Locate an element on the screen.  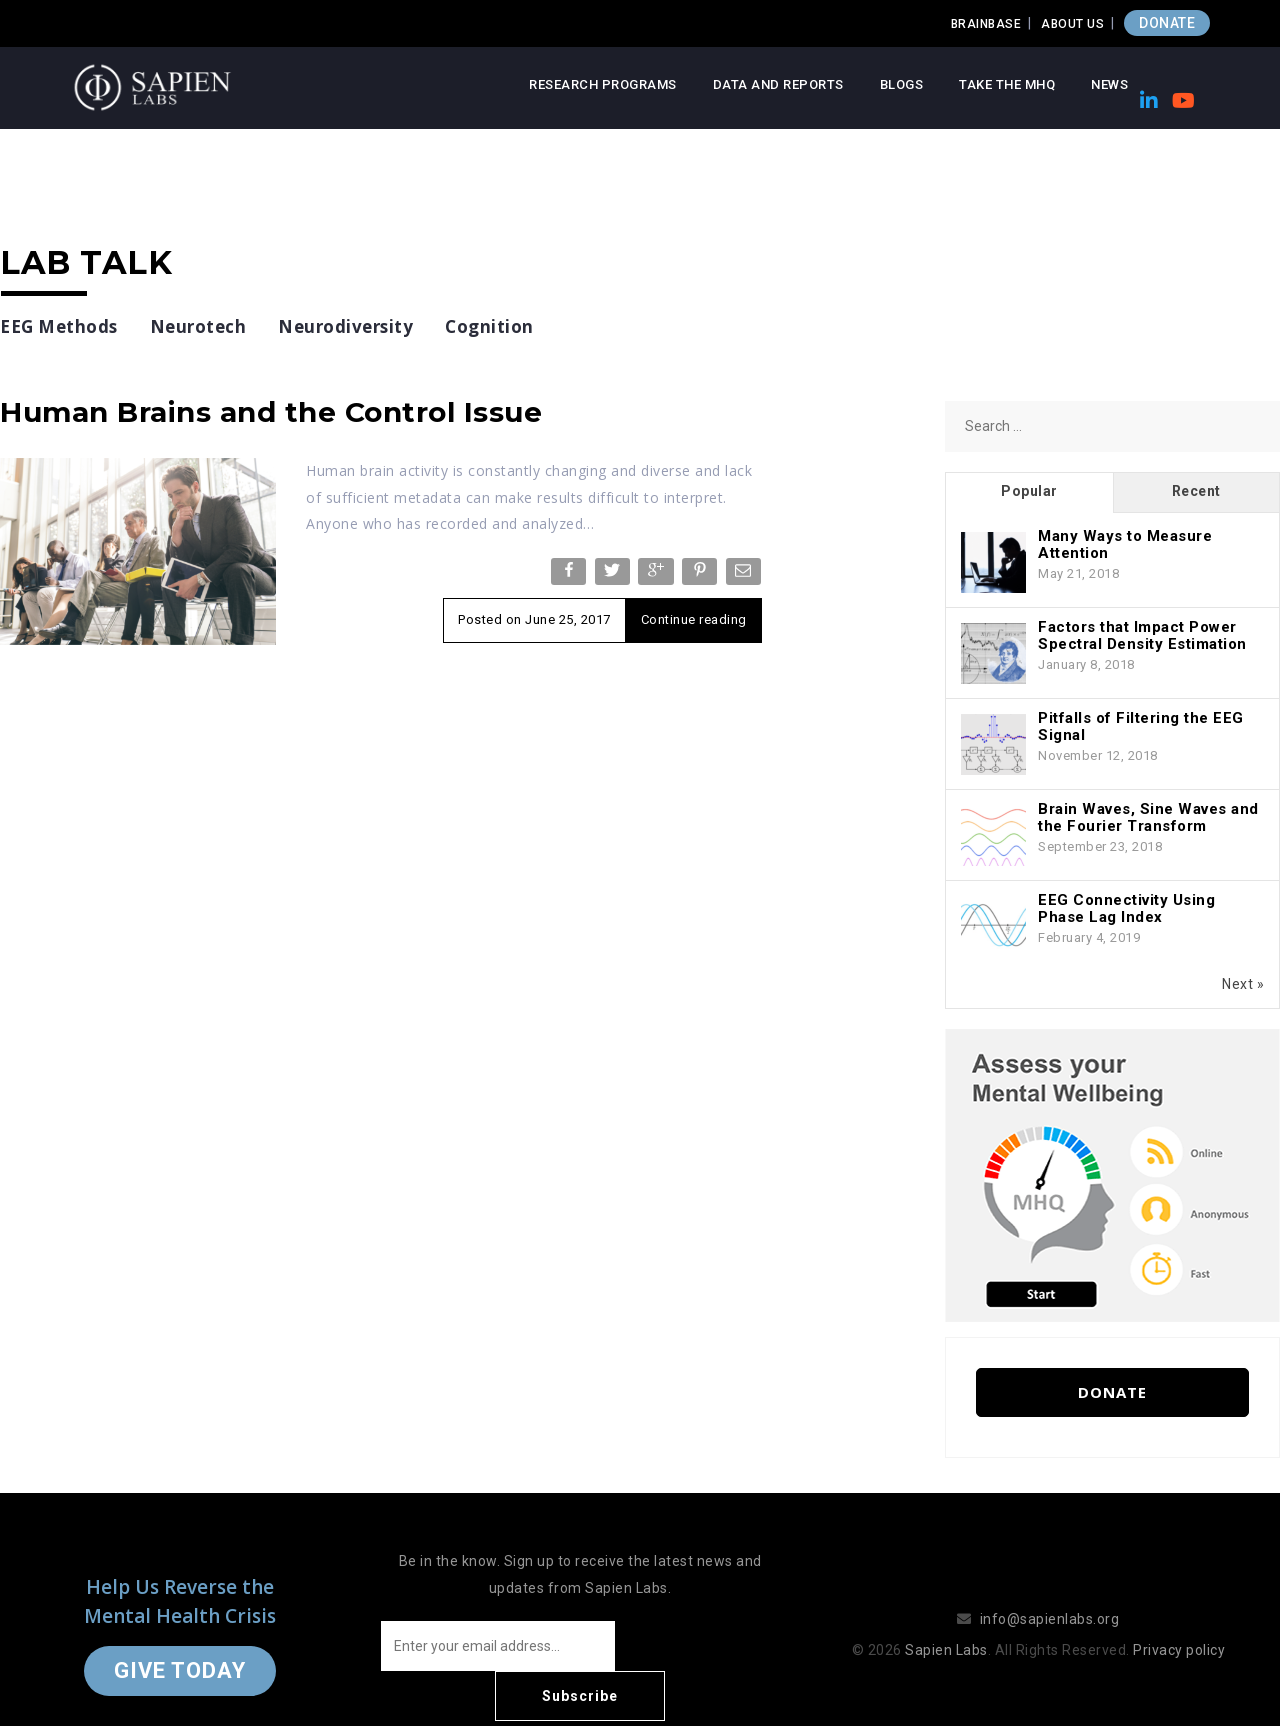
Sapien Labs is located at coordinates (946, 1625).